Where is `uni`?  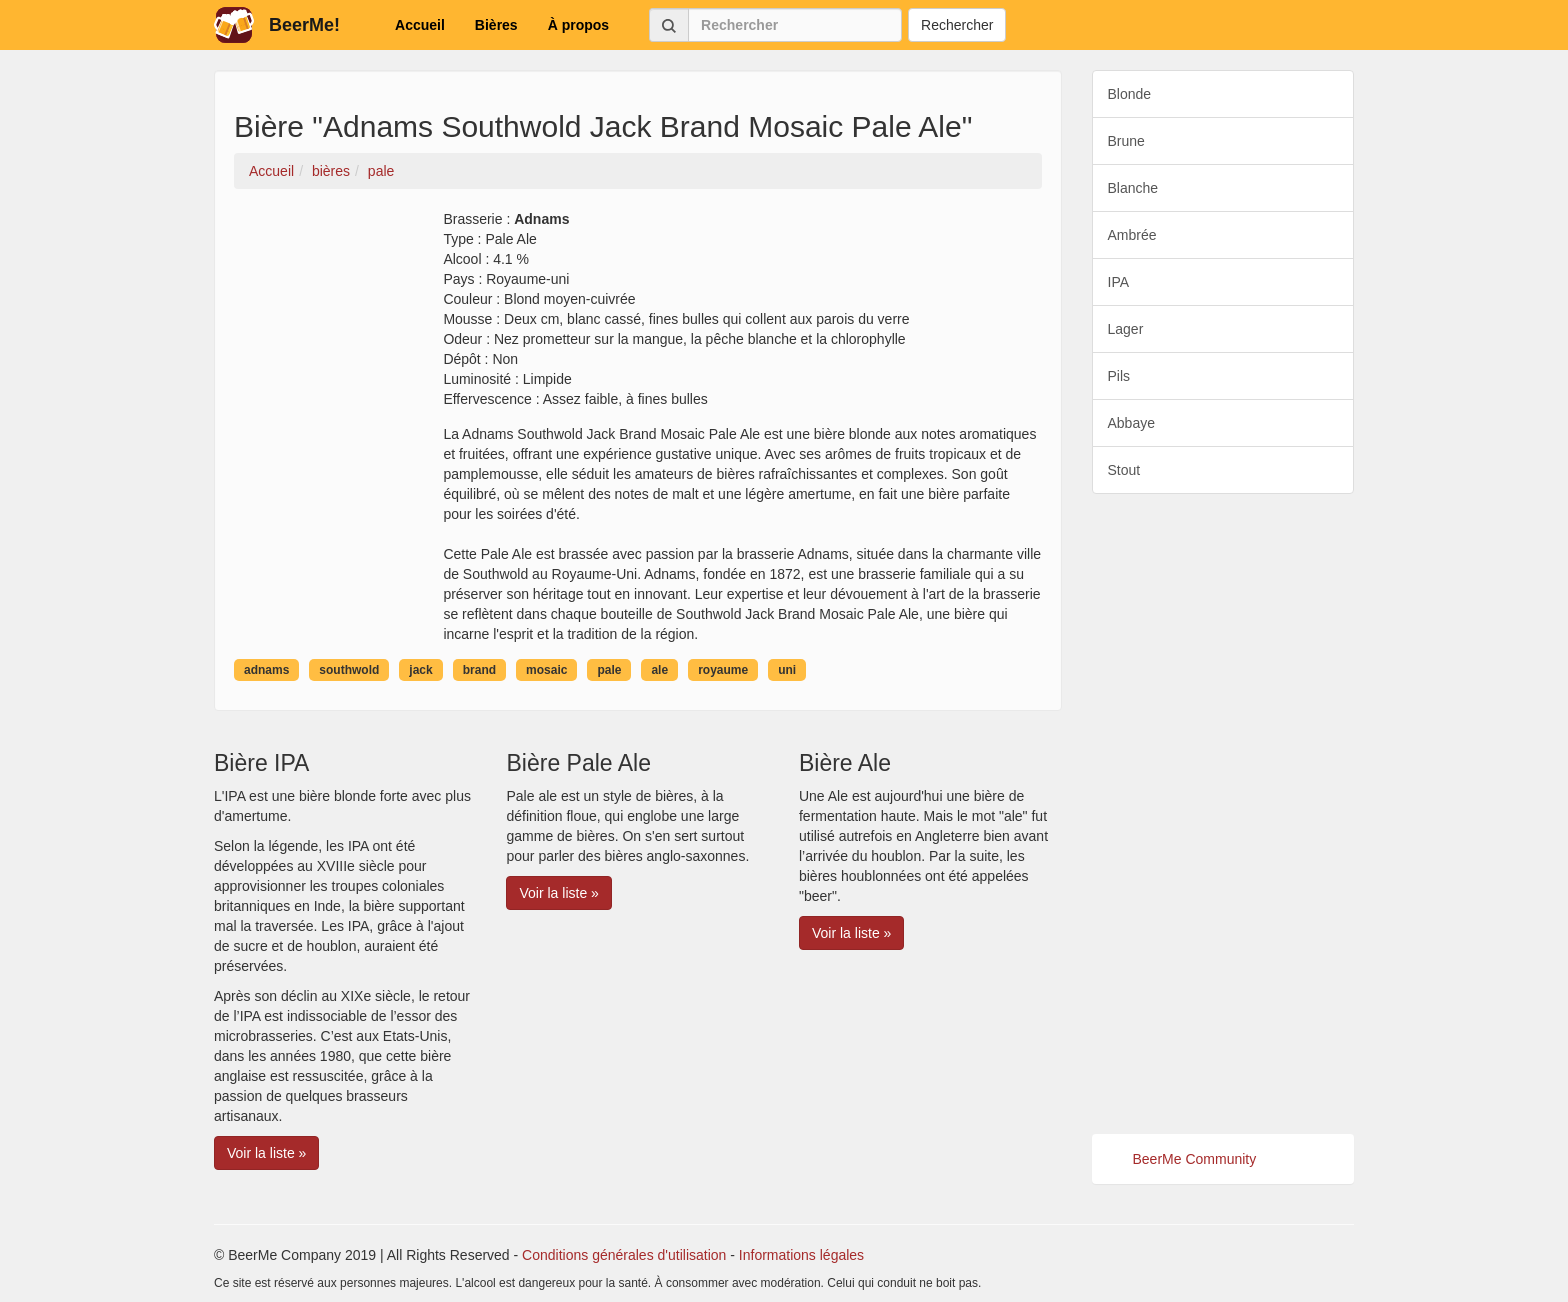 uni is located at coordinates (787, 670).